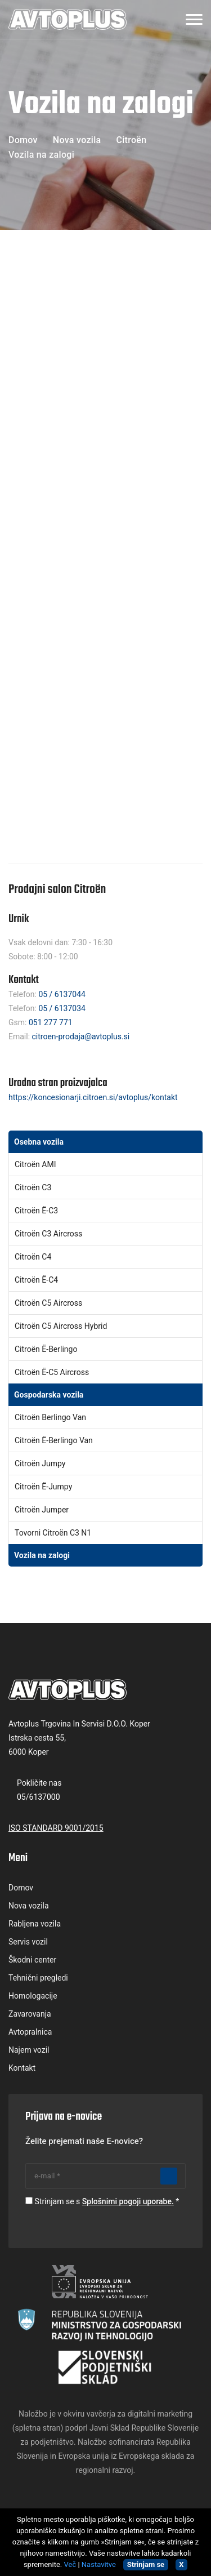 Image resolution: width=211 pixels, height=2576 pixels. Describe the element at coordinates (46, 1349) in the screenshot. I see `Citroën Ë-Berlingo` at that location.